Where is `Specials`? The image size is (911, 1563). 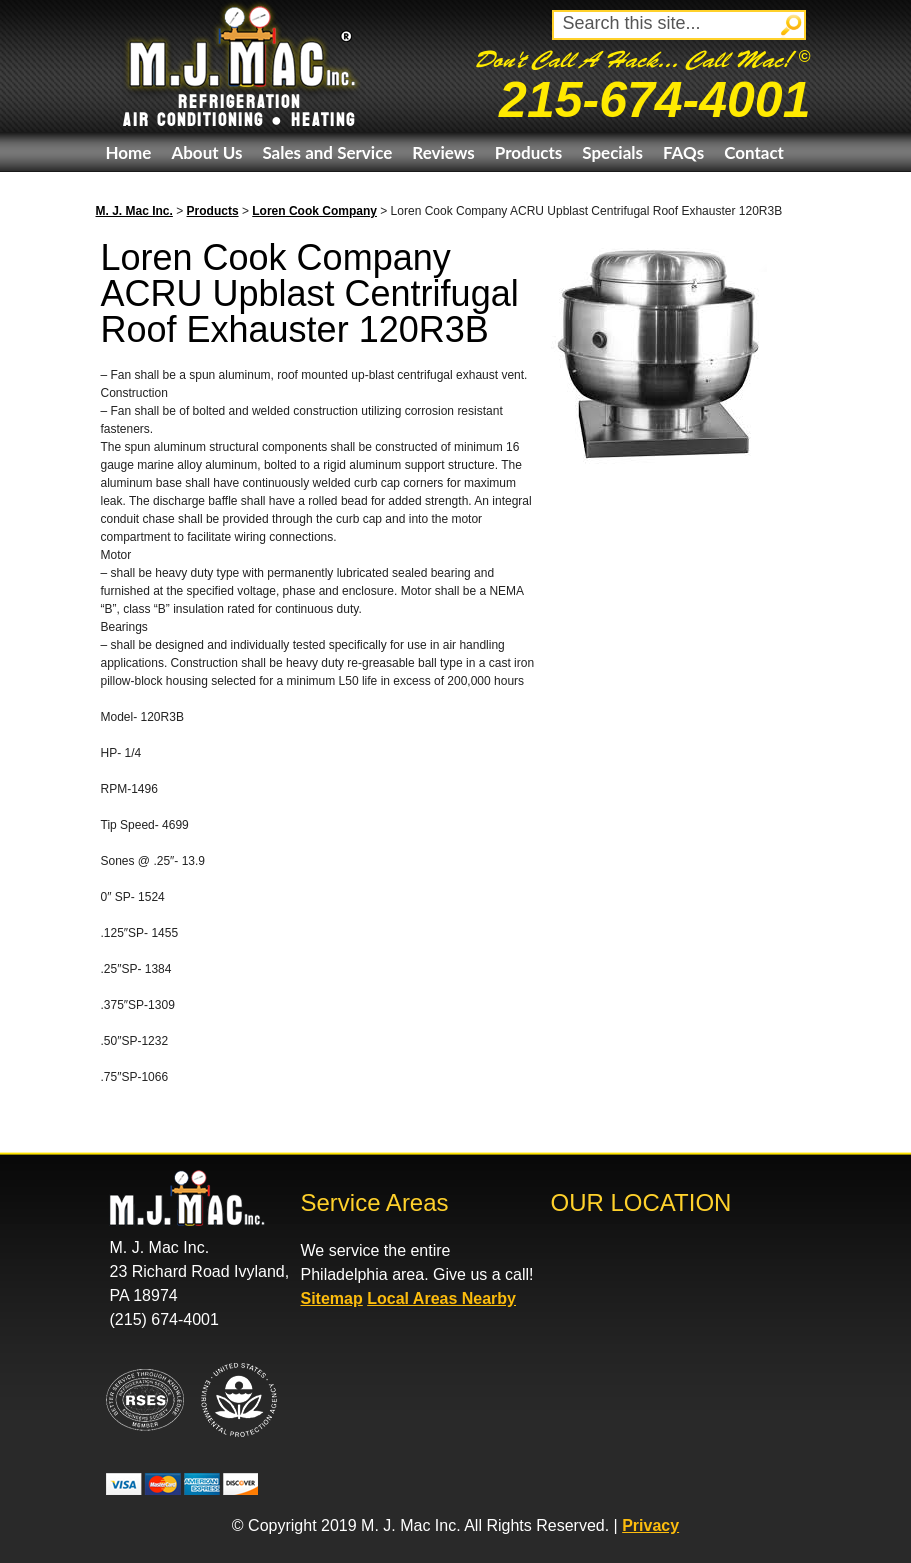
Specials is located at coordinates (612, 152).